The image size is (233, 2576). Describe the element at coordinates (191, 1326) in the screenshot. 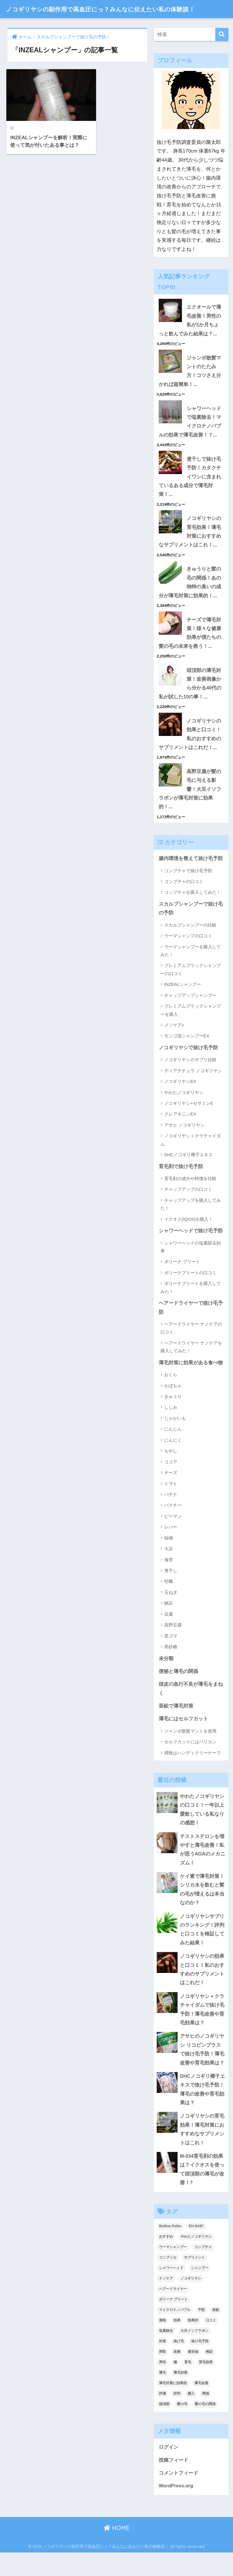

I see `ヘアードライヤーで抜け毛予防` at that location.